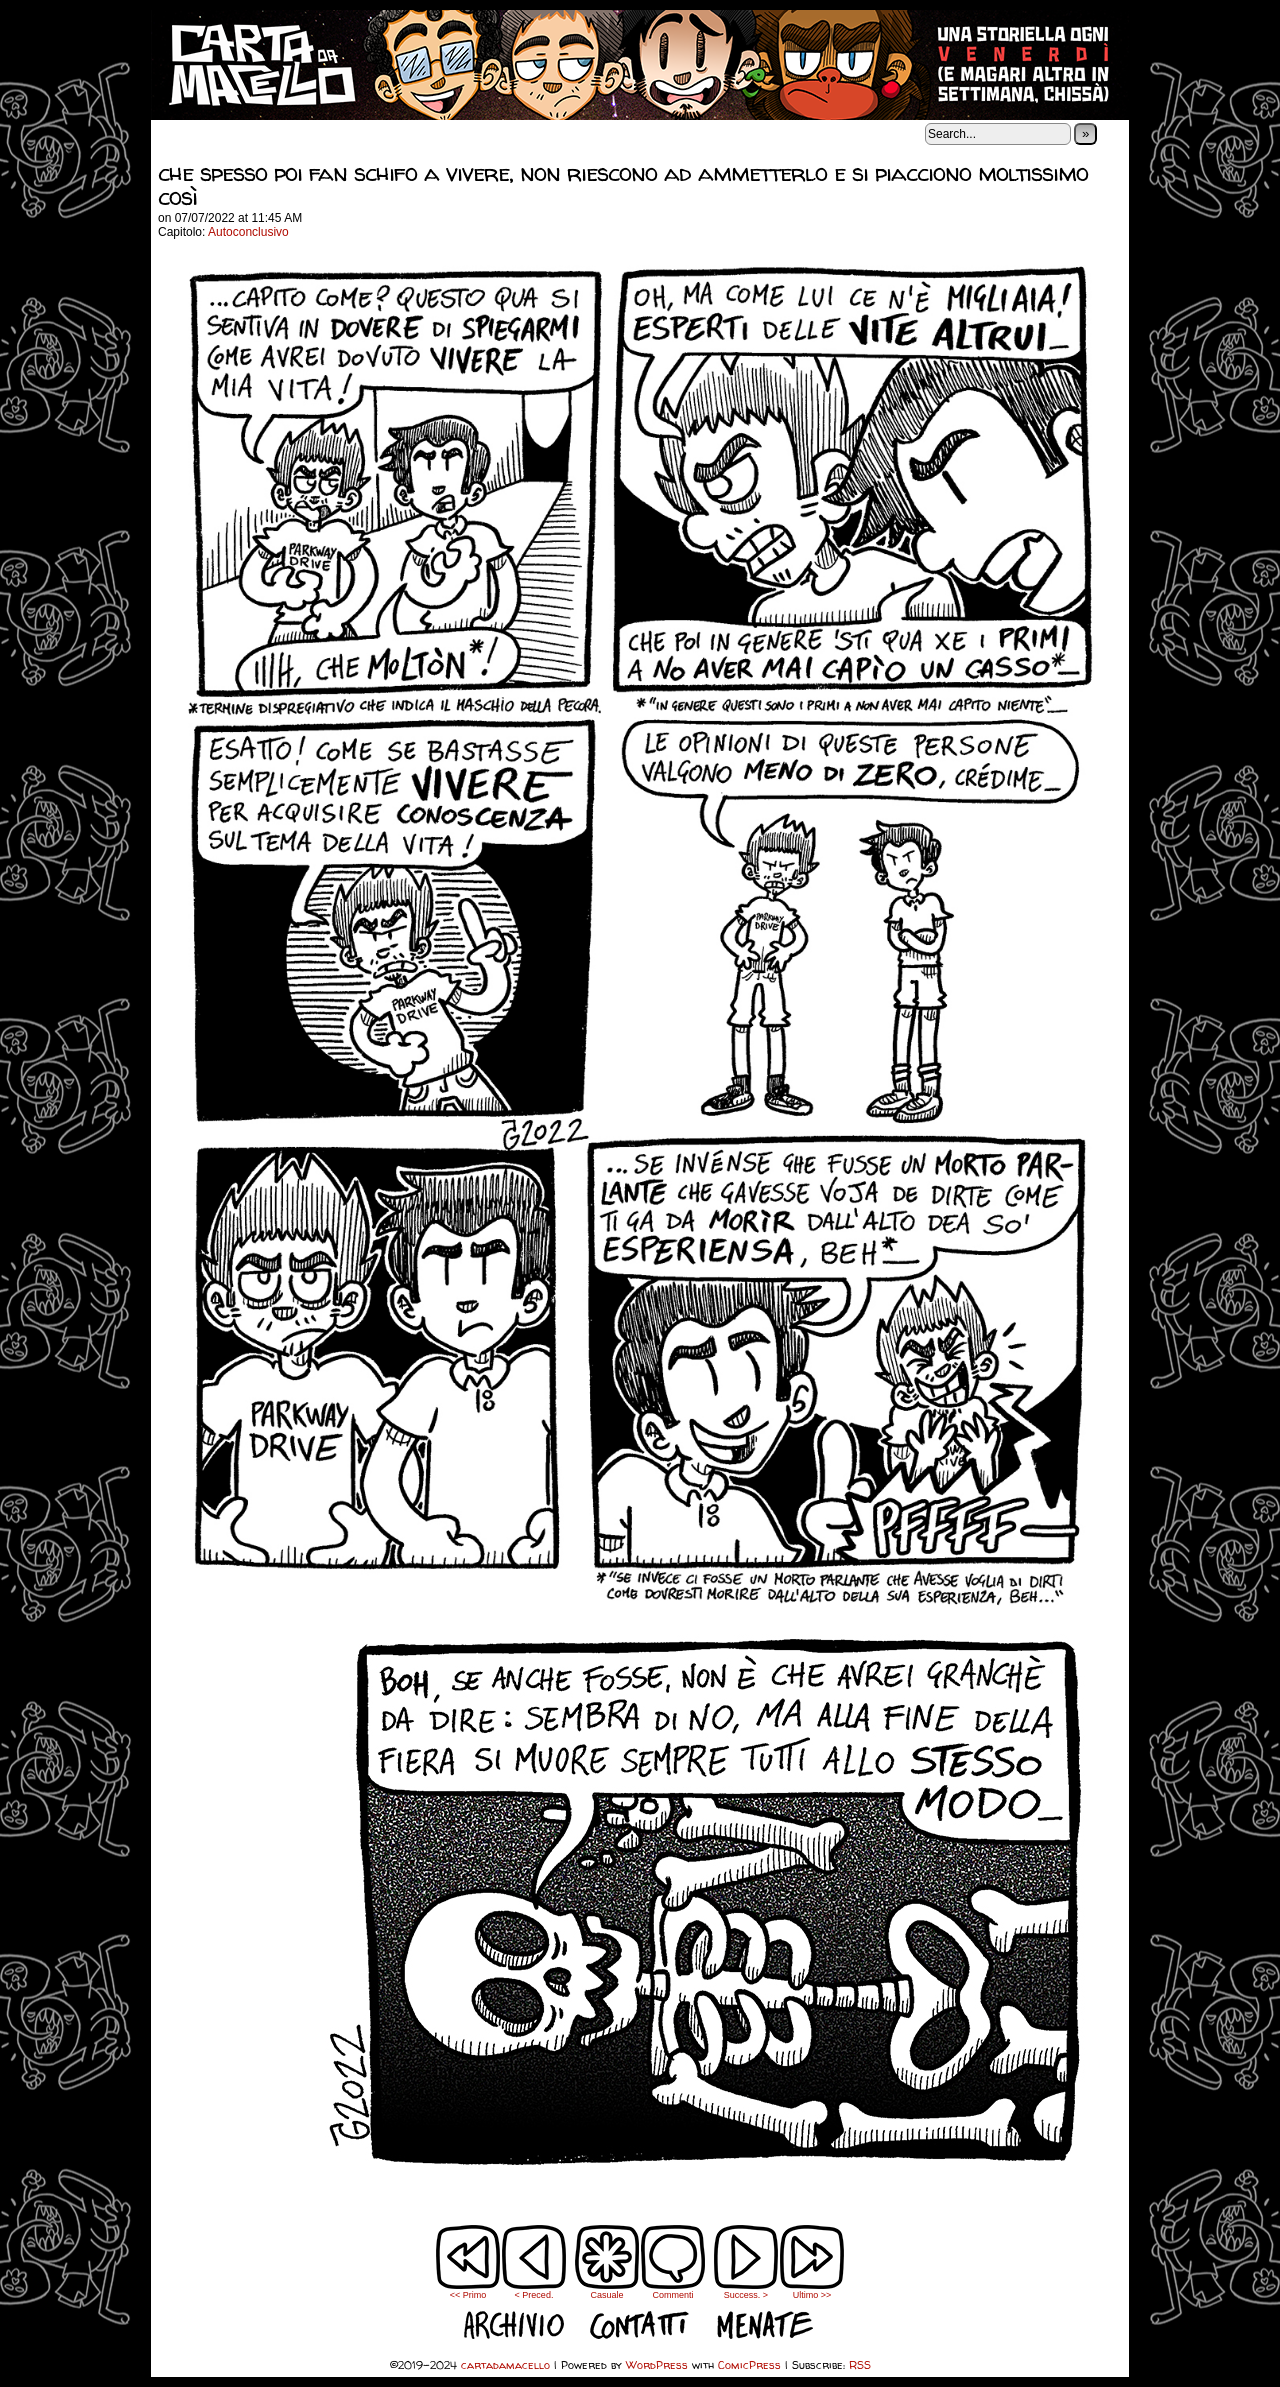  I want to click on < Preced., so click(534, 2295).